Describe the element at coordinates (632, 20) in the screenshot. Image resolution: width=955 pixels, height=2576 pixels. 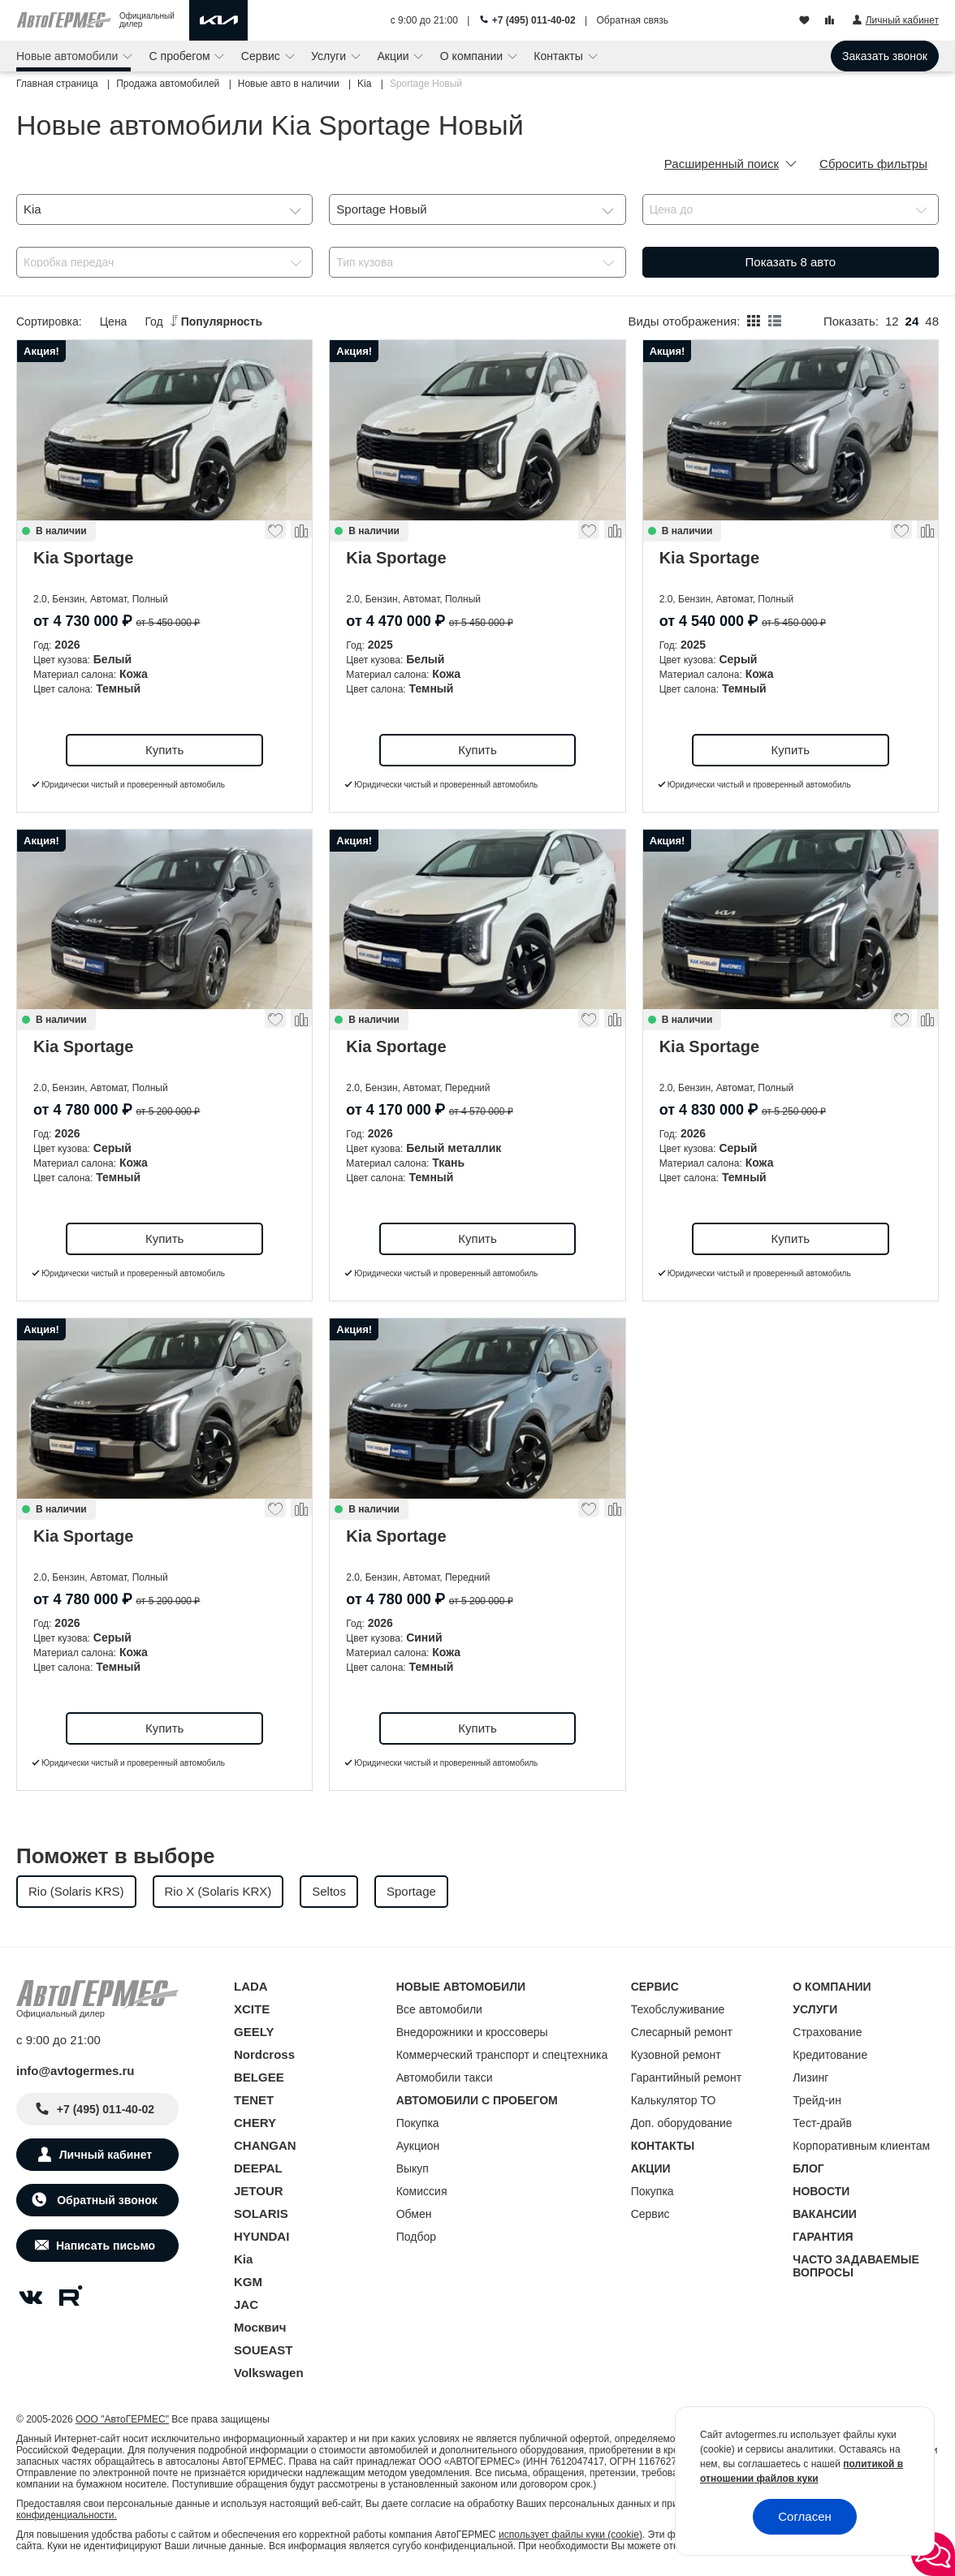
I see `Обратная связь` at that location.